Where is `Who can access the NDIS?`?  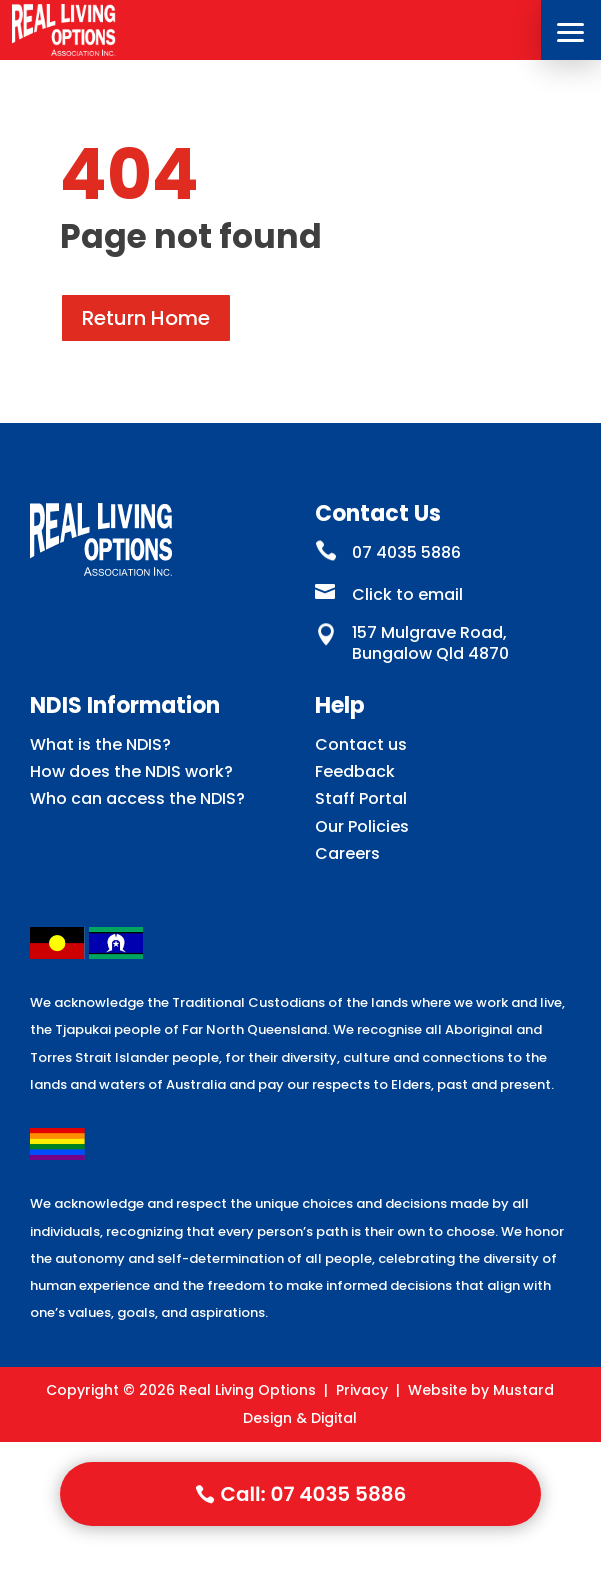
Who can access the NDIS? is located at coordinates (137, 798).